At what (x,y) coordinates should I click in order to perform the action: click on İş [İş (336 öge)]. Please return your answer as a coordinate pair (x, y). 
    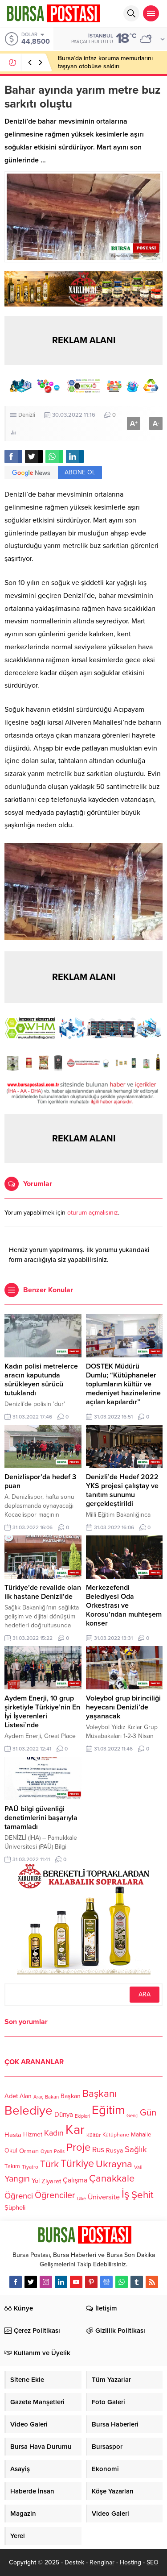
    Looking at the image, I should click on (126, 2194).